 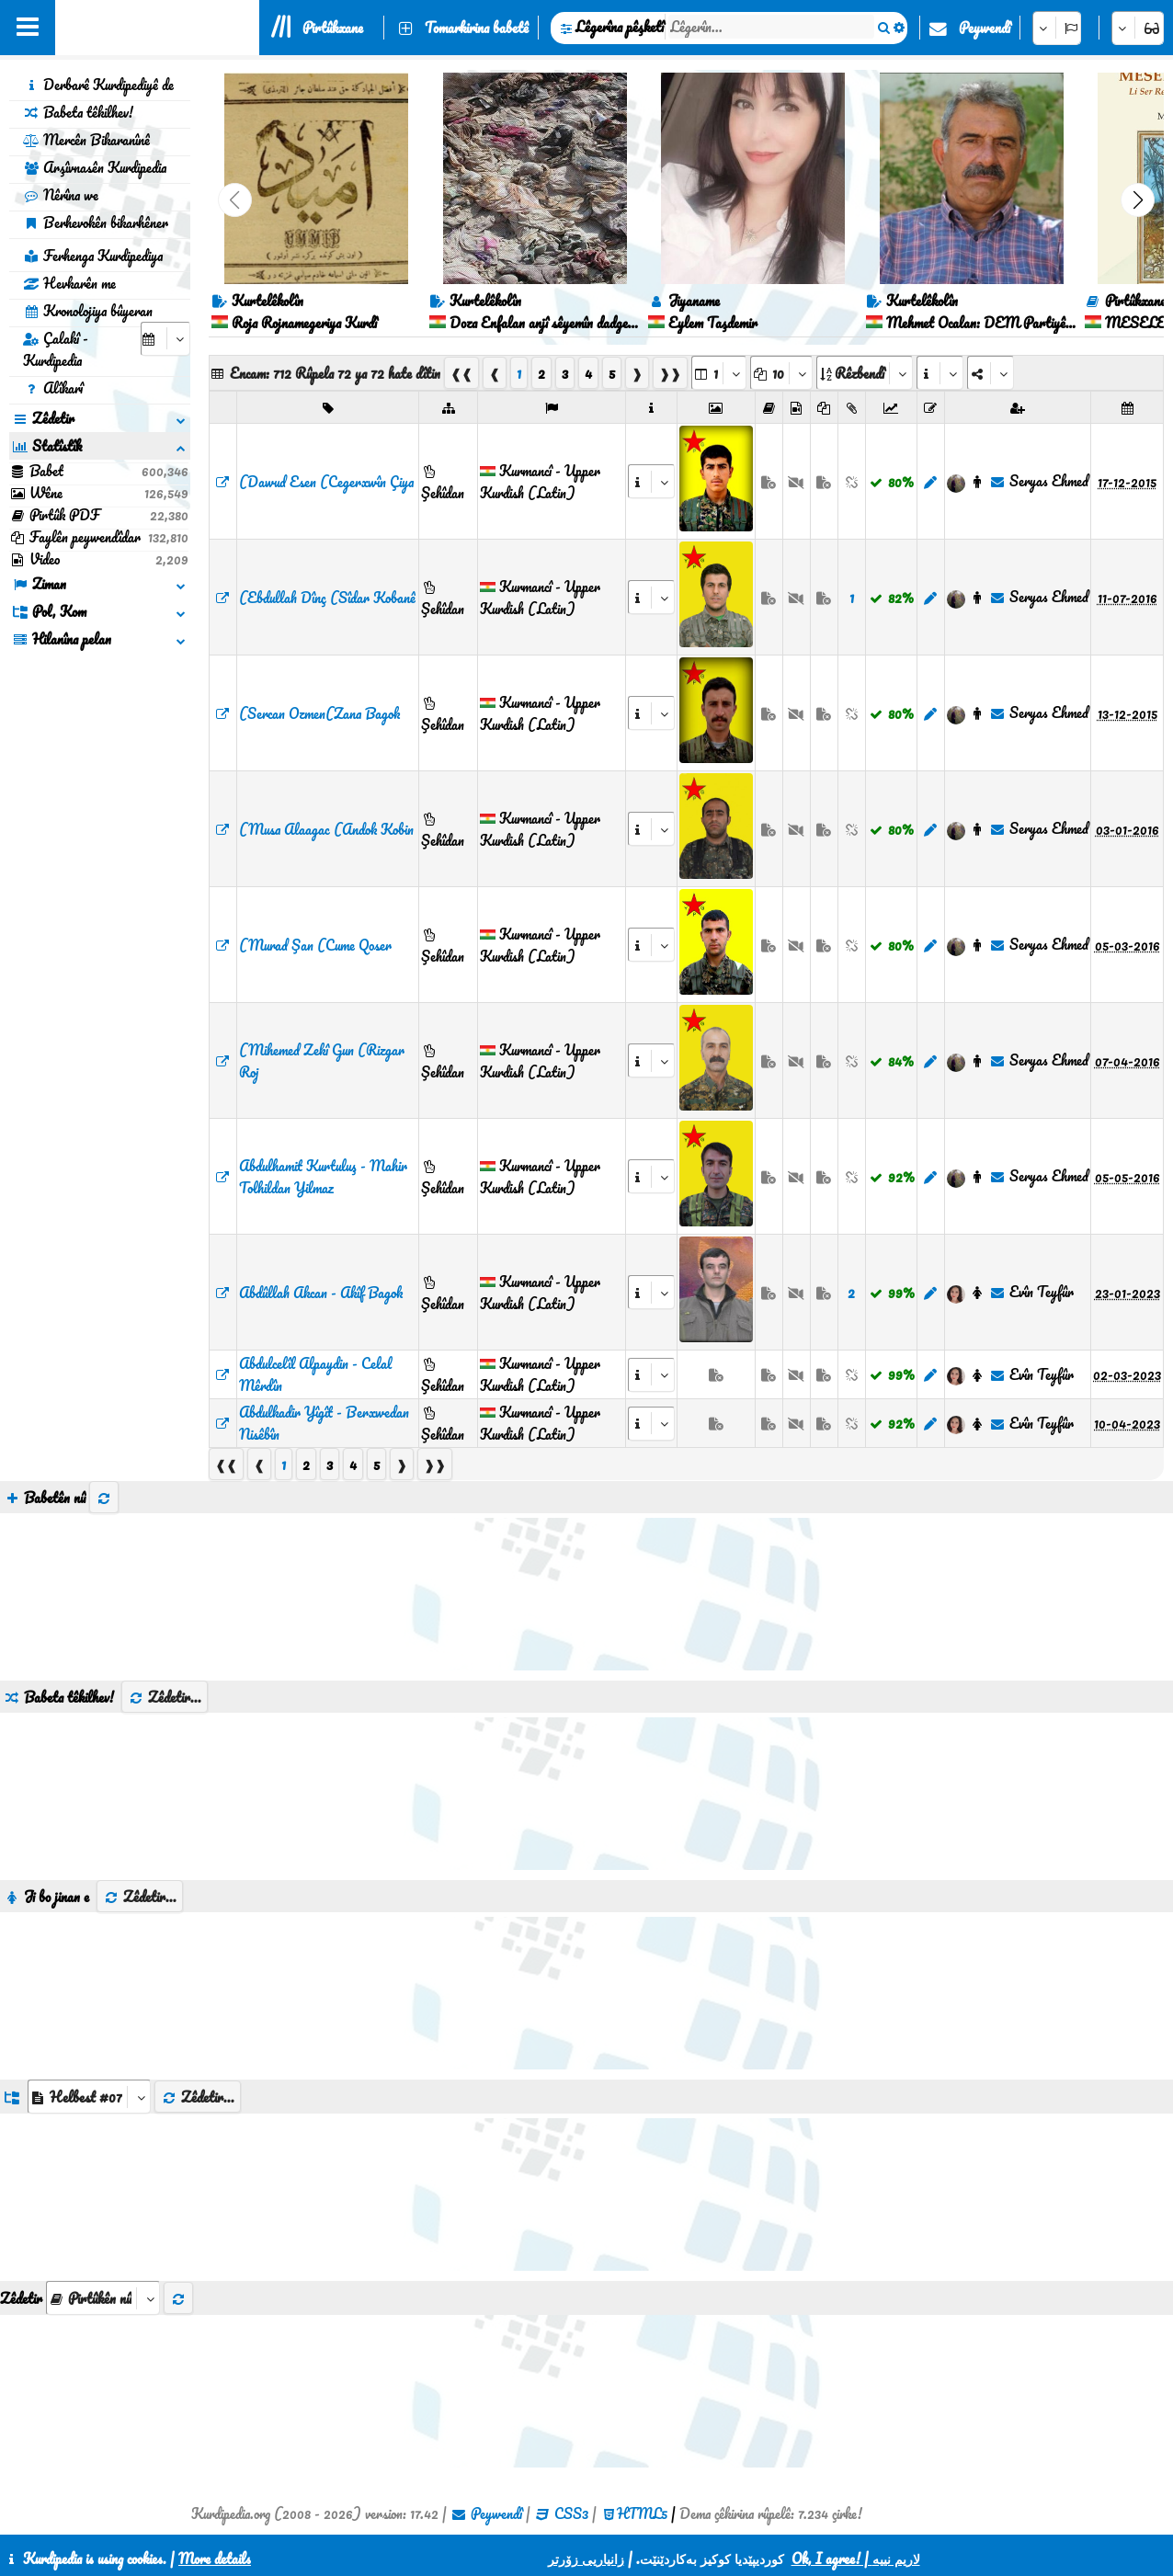 I want to click on Mercên Bikaranînê, so click(x=86, y=140).